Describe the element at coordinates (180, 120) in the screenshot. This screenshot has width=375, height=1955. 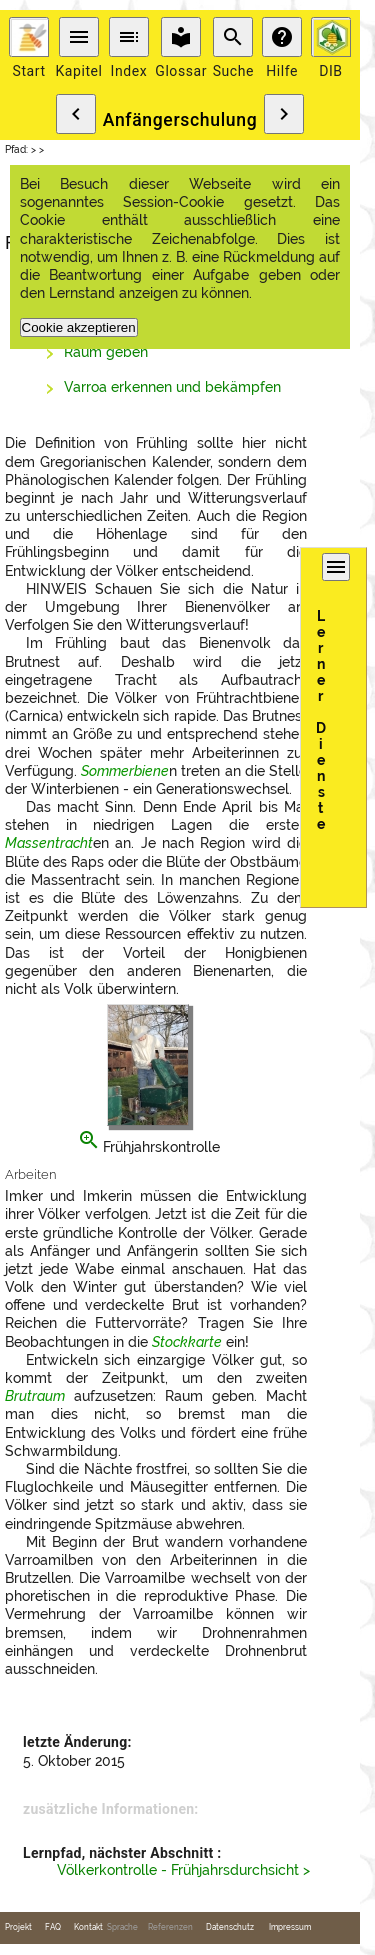
I see `Anfängerschulung` at that location.